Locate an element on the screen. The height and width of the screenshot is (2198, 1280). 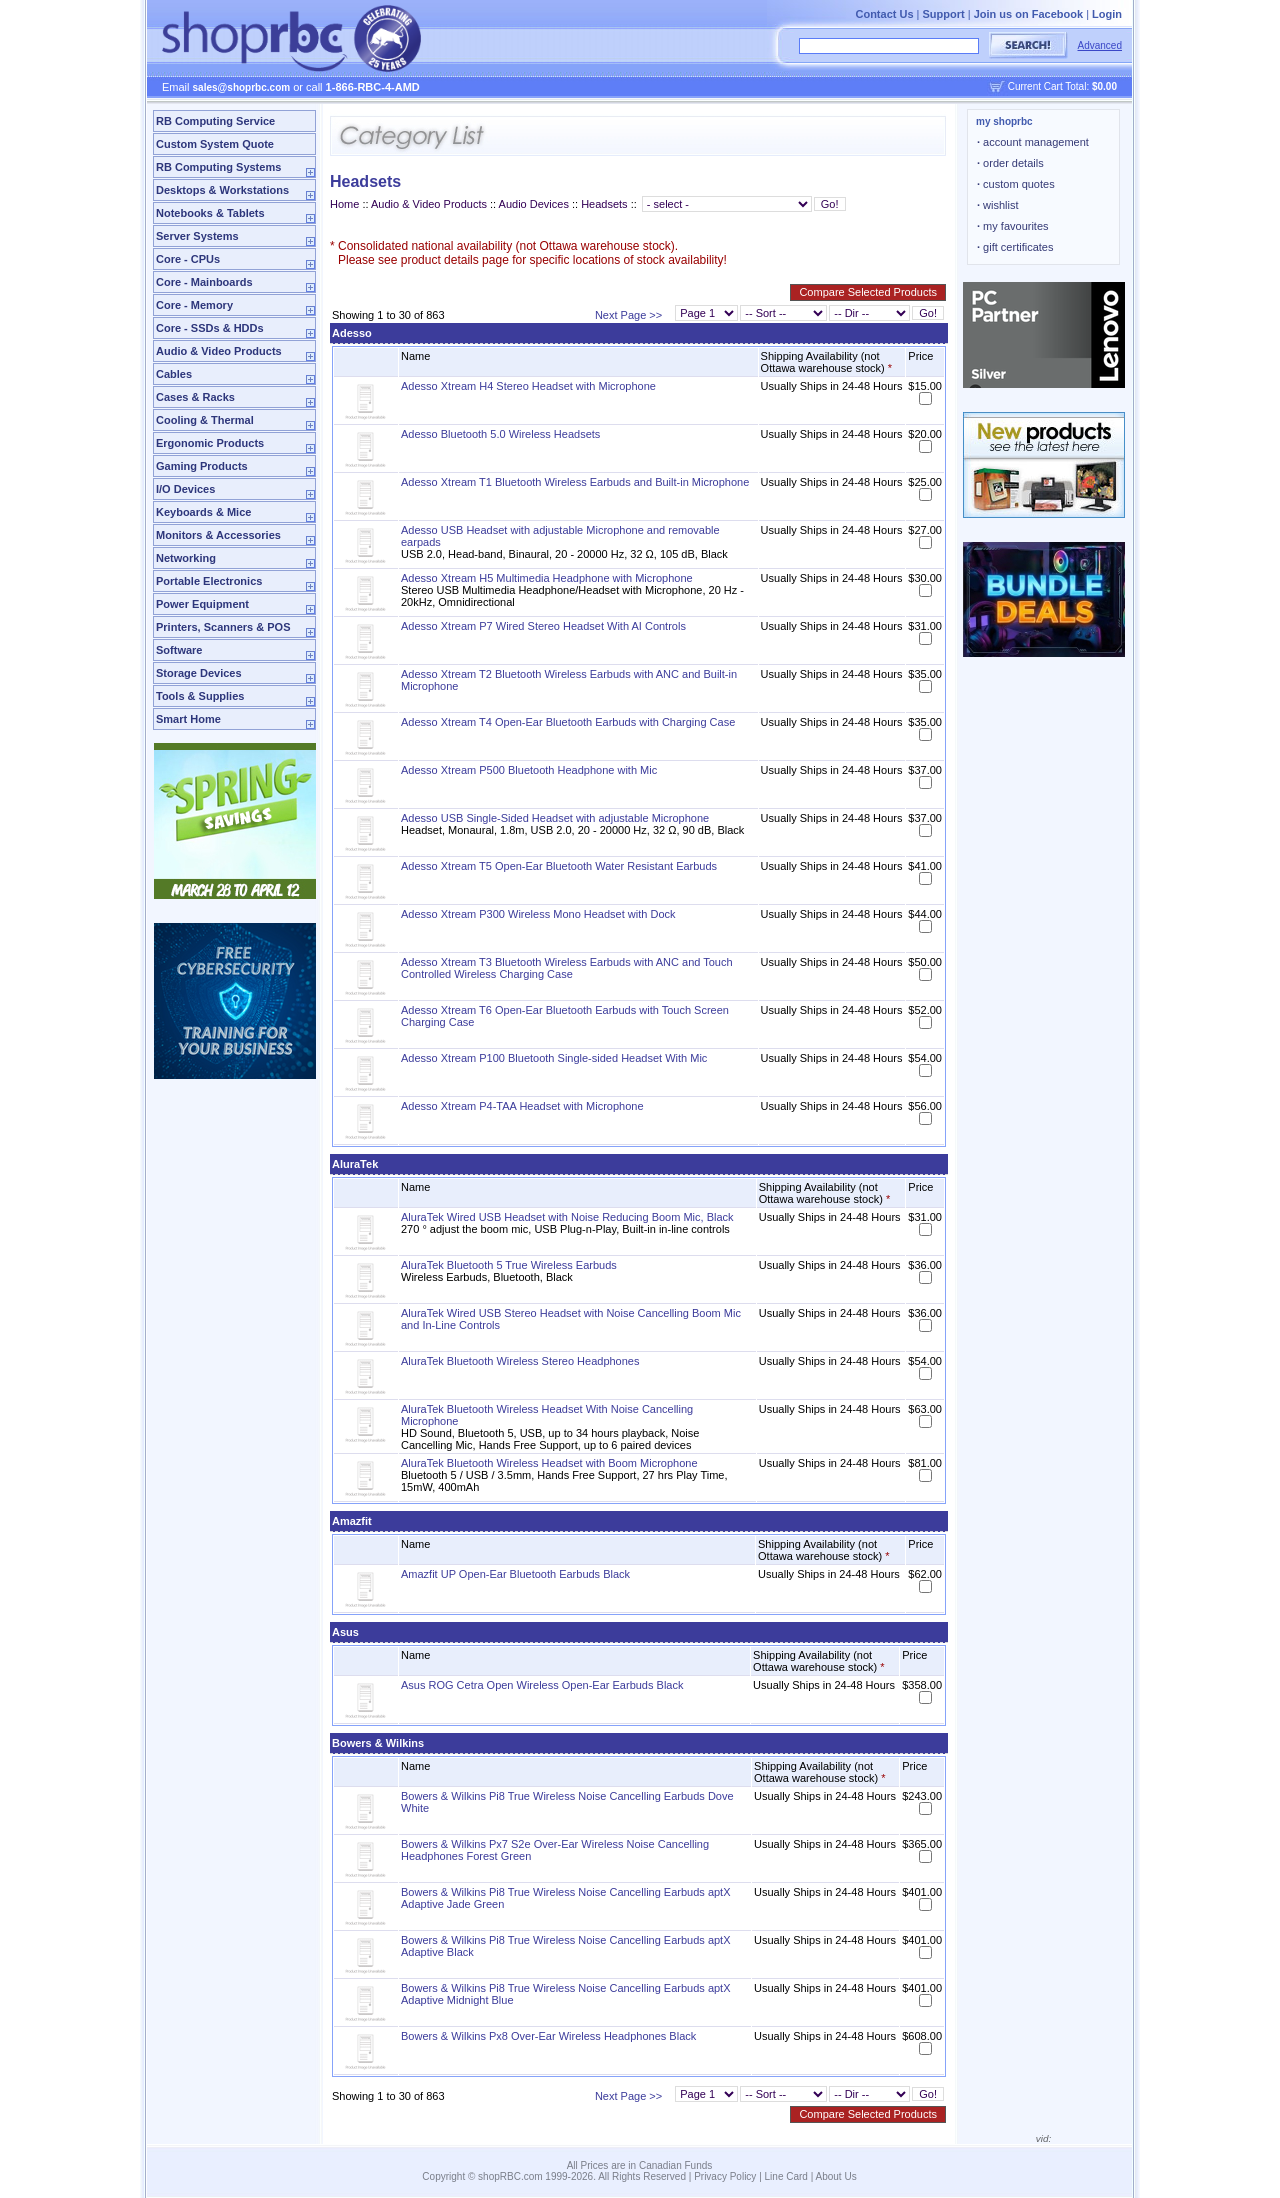
Tools & Supplies is located at coordinates (200, 696).